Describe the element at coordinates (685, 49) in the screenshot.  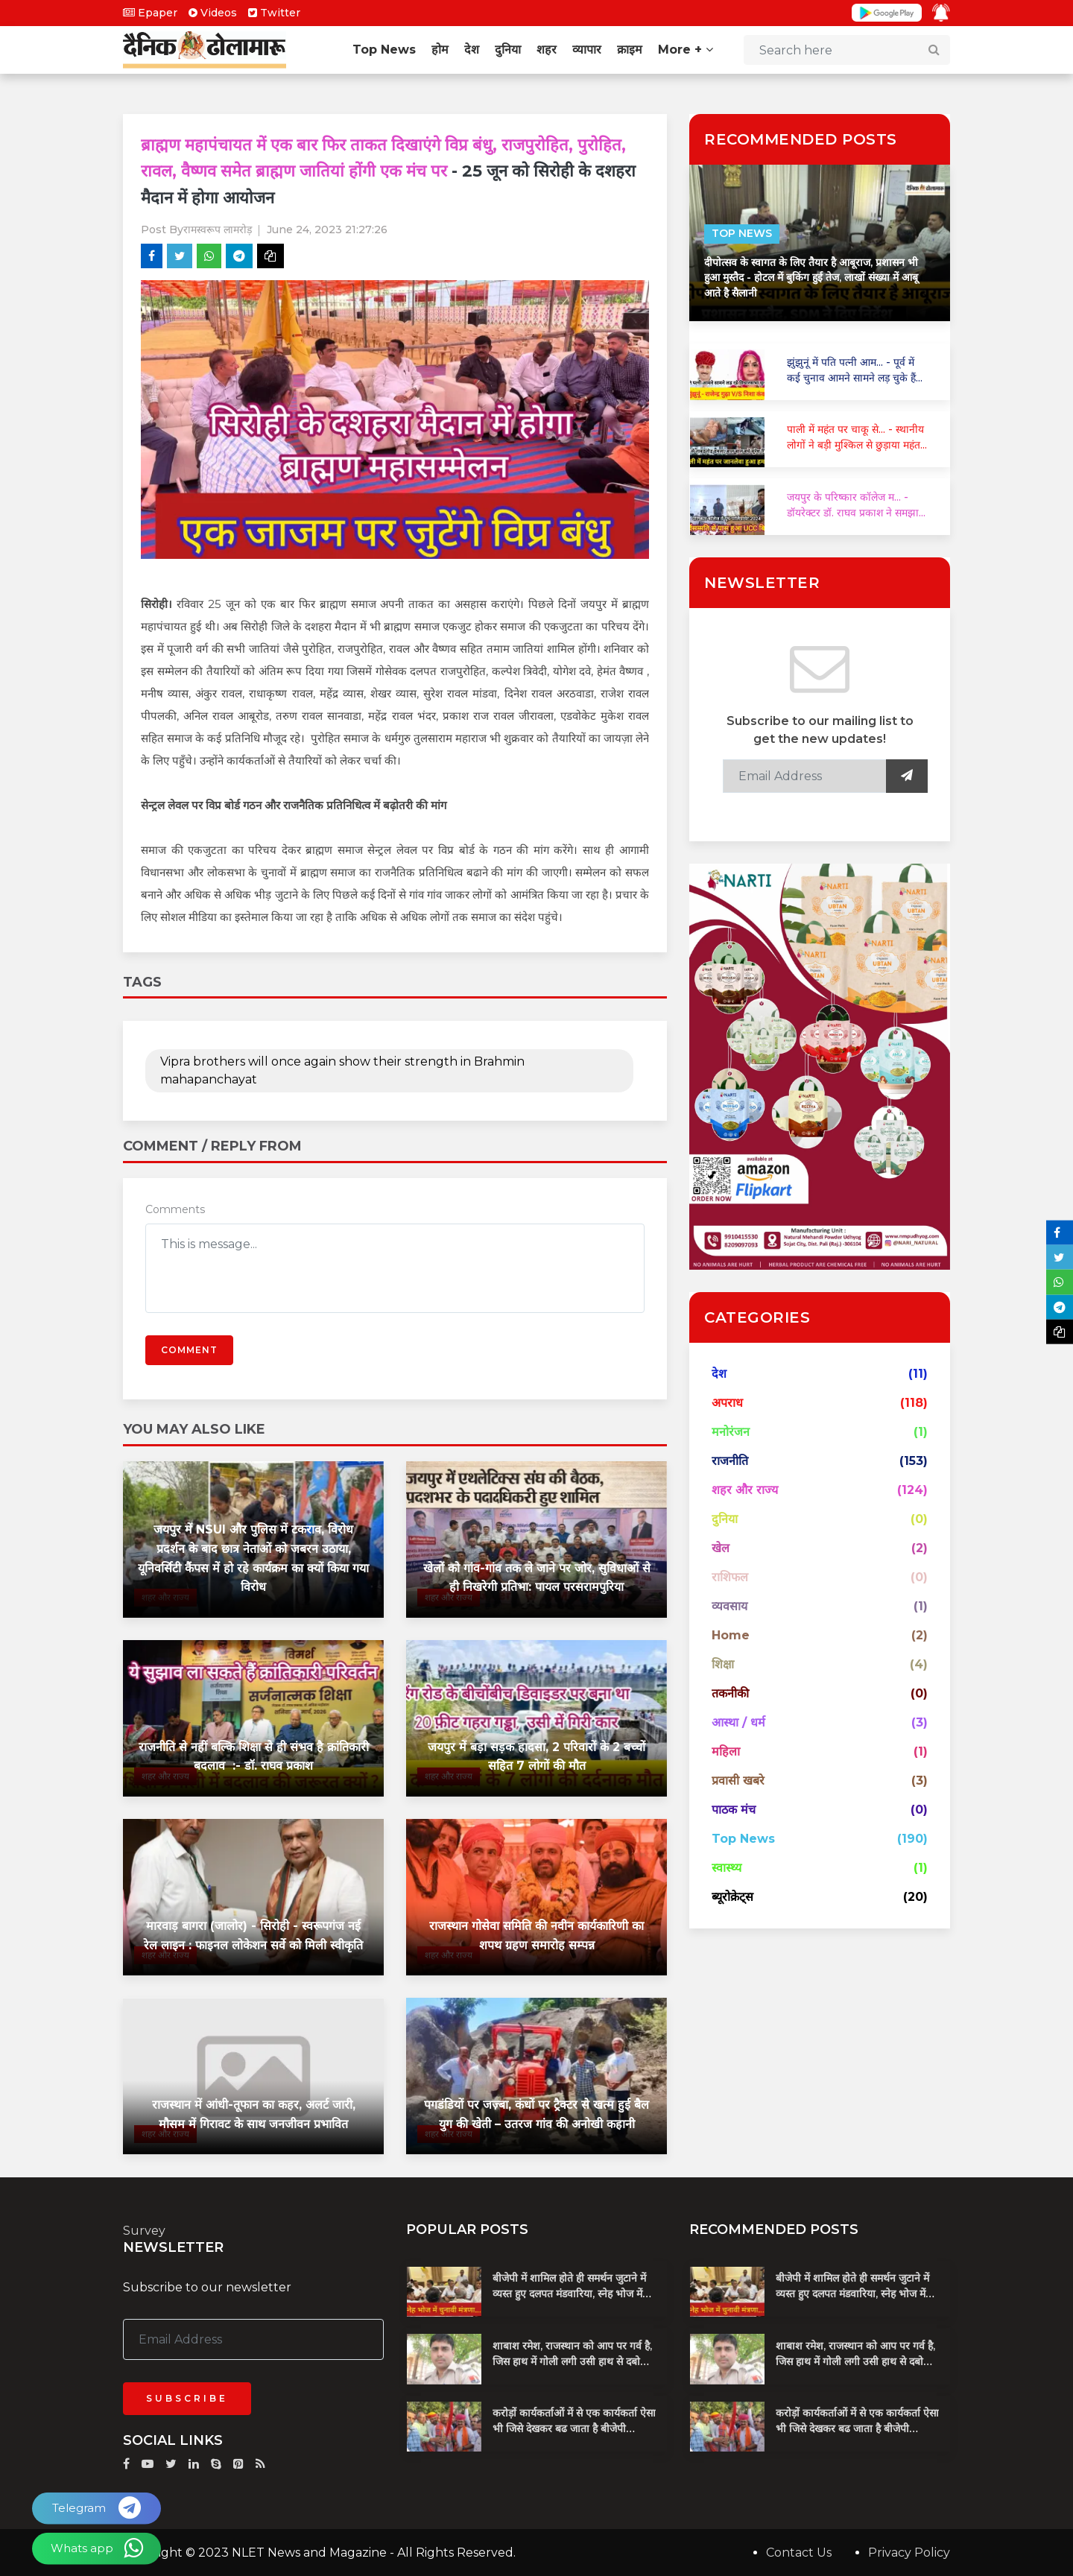
I see `More +` at that location.